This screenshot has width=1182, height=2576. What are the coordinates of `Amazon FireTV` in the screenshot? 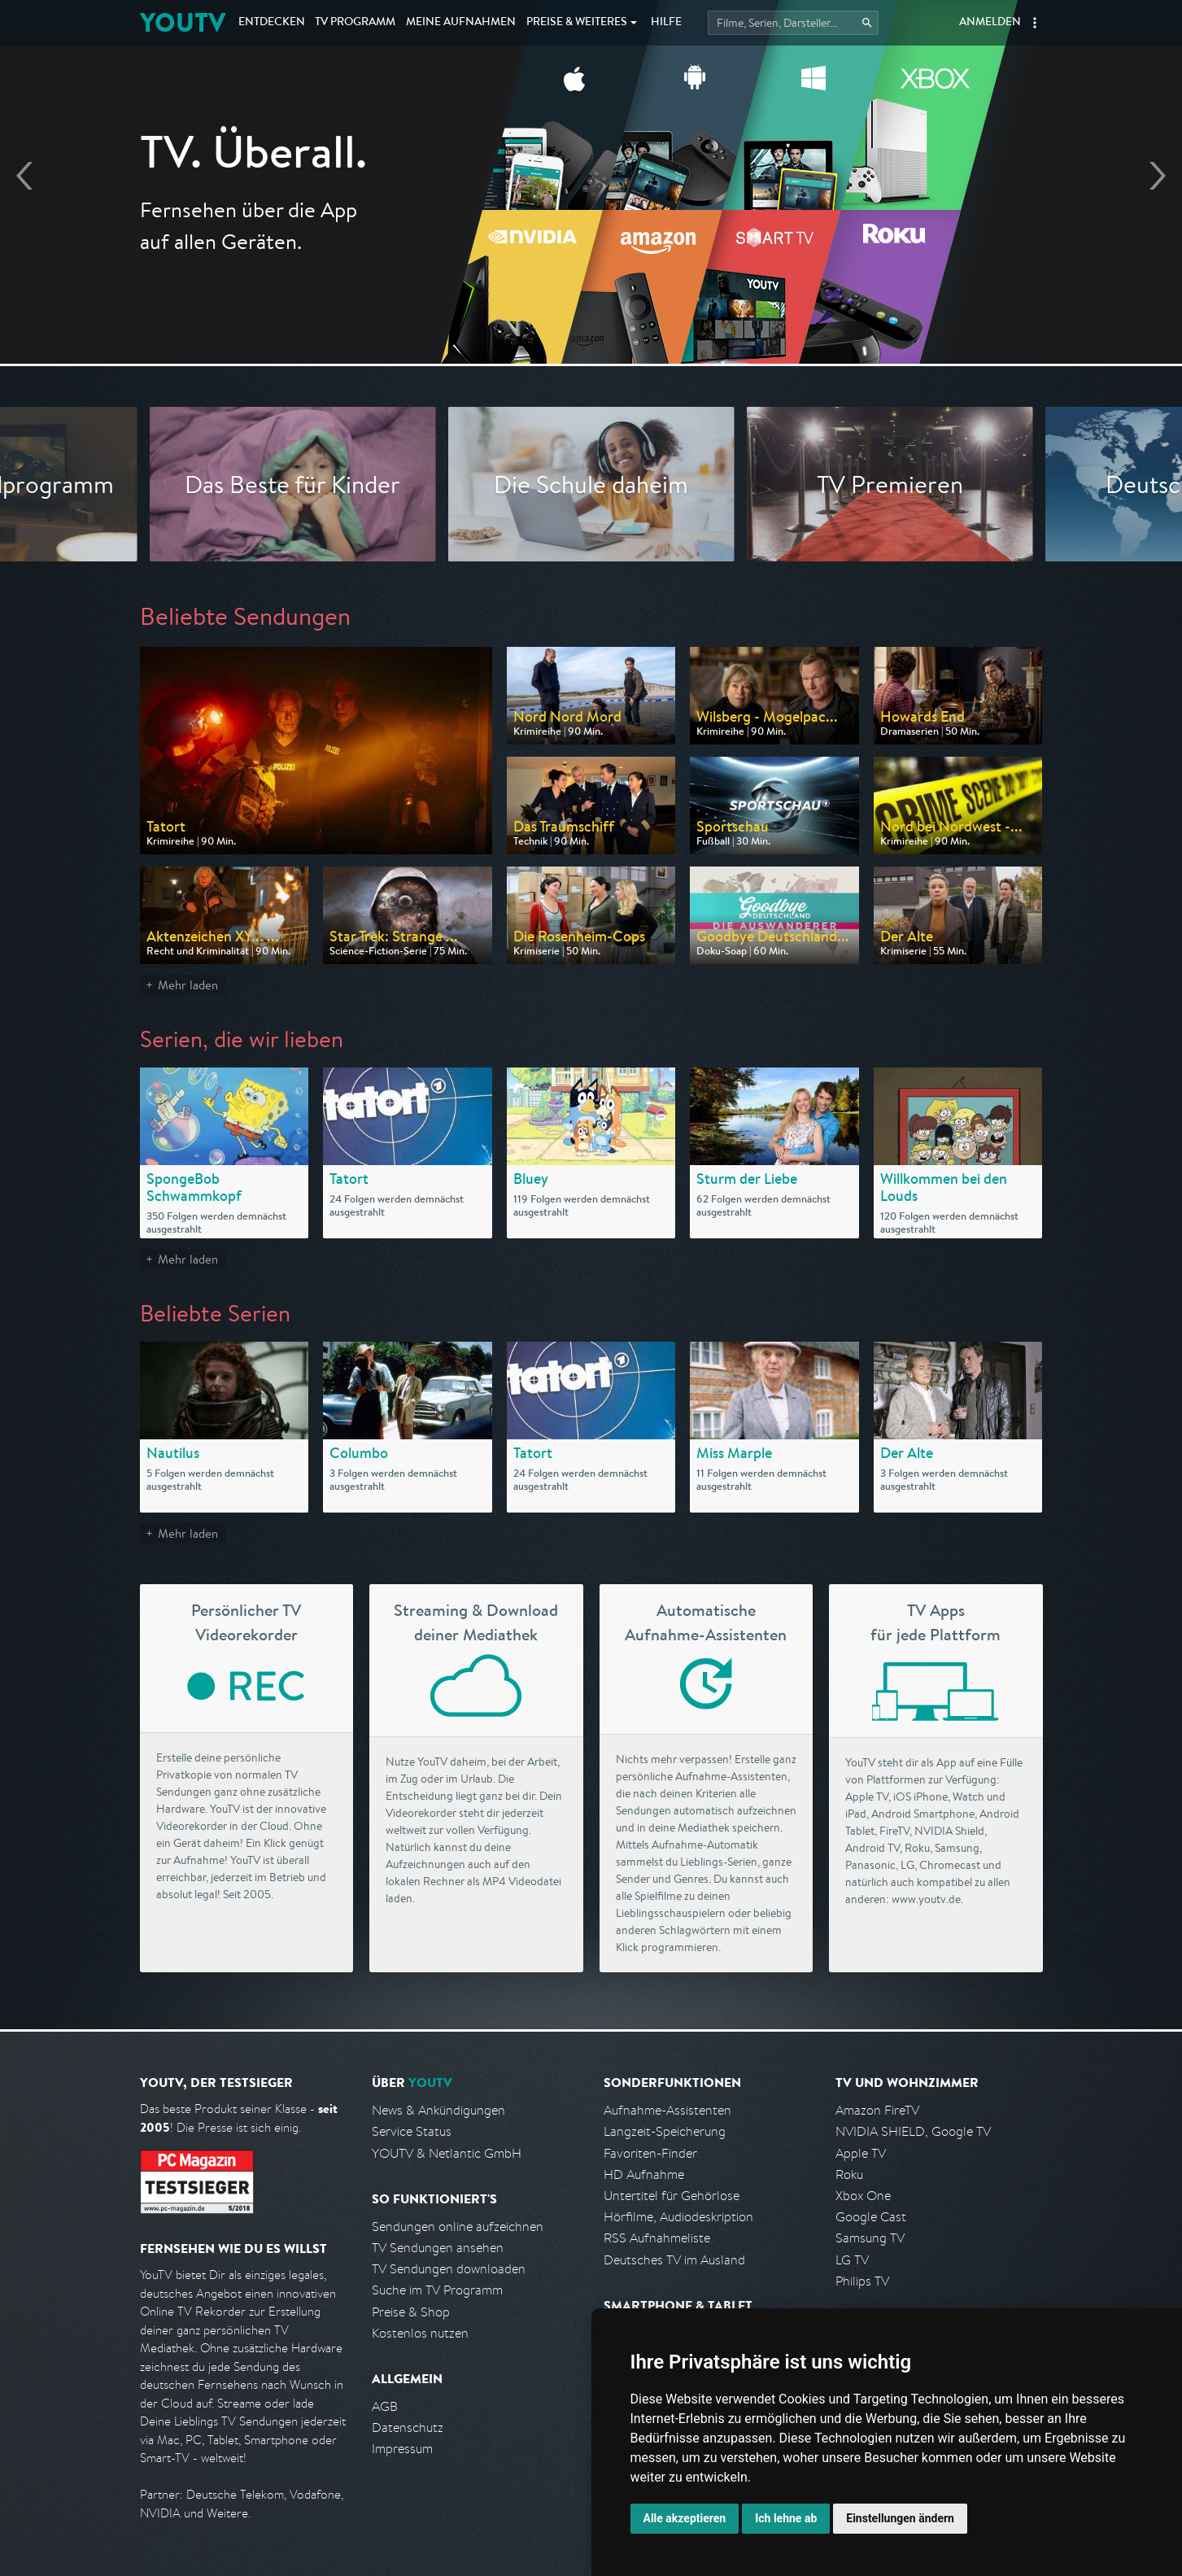 It's located at (877, 2110).